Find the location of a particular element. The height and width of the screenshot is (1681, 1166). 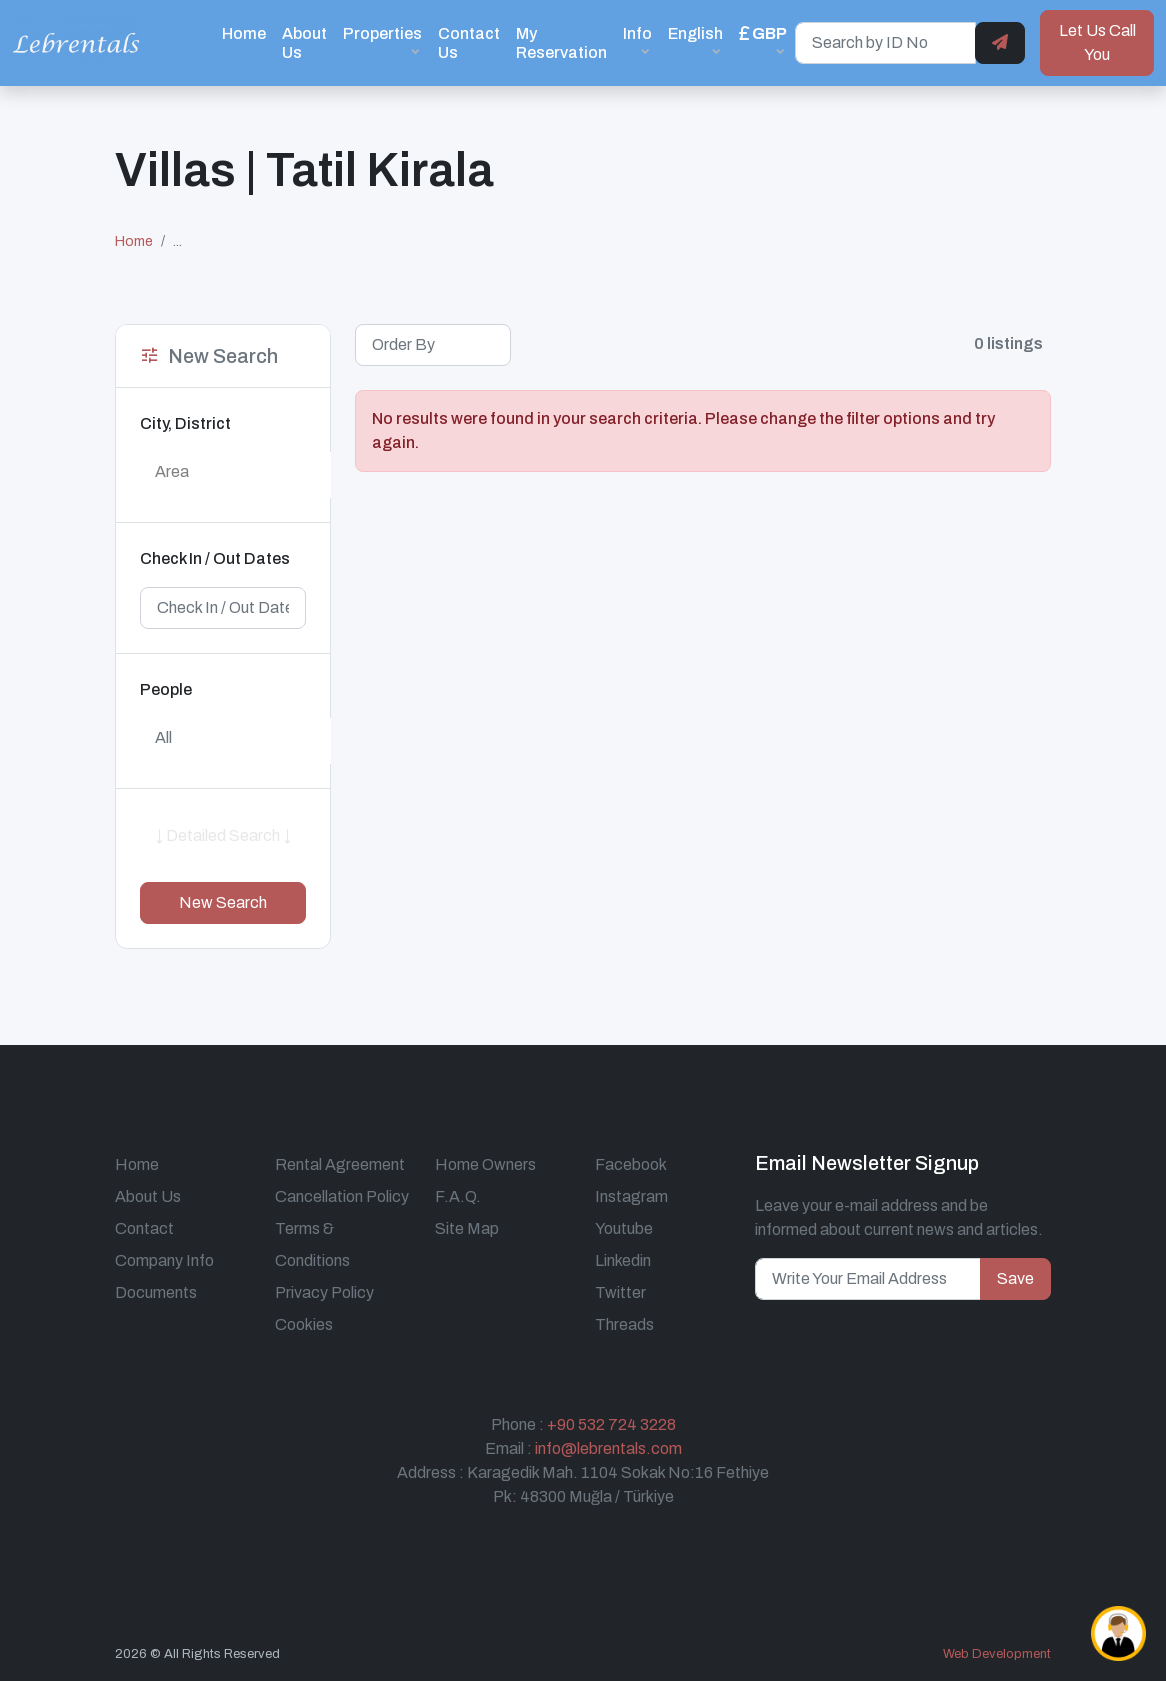

Properties [button] is located at coordinates (382, 33).